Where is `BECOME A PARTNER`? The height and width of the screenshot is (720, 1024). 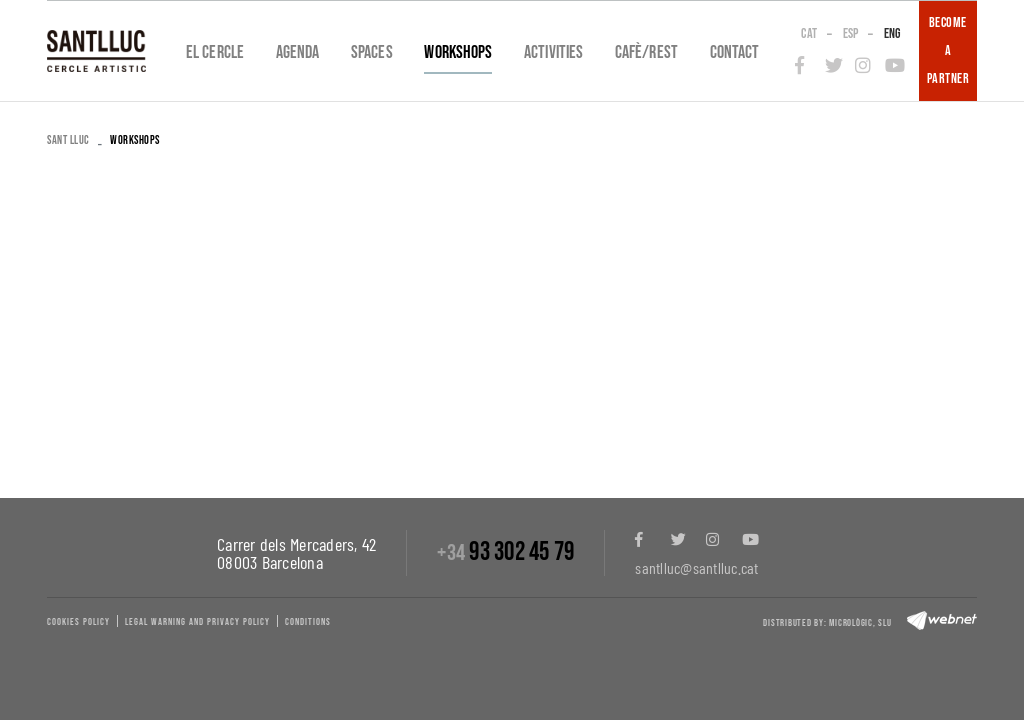
BECOME A PARTNER is located at coordinates (948, 50).